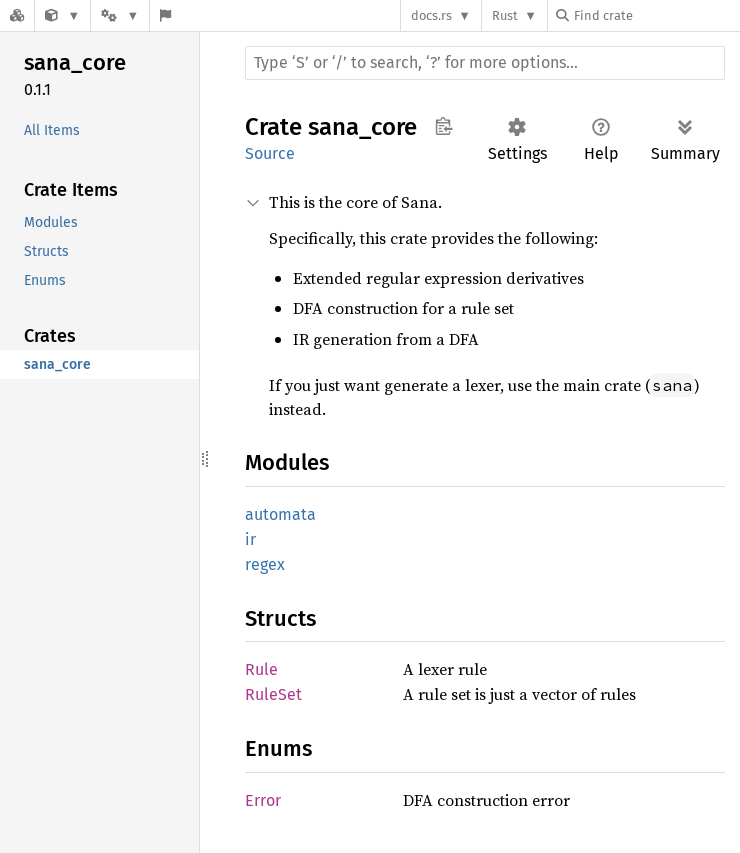 This screenshot has width=740, height=853. Describe the element at coordinates (280, 514) in the screenshot. I see `automata` at that location.